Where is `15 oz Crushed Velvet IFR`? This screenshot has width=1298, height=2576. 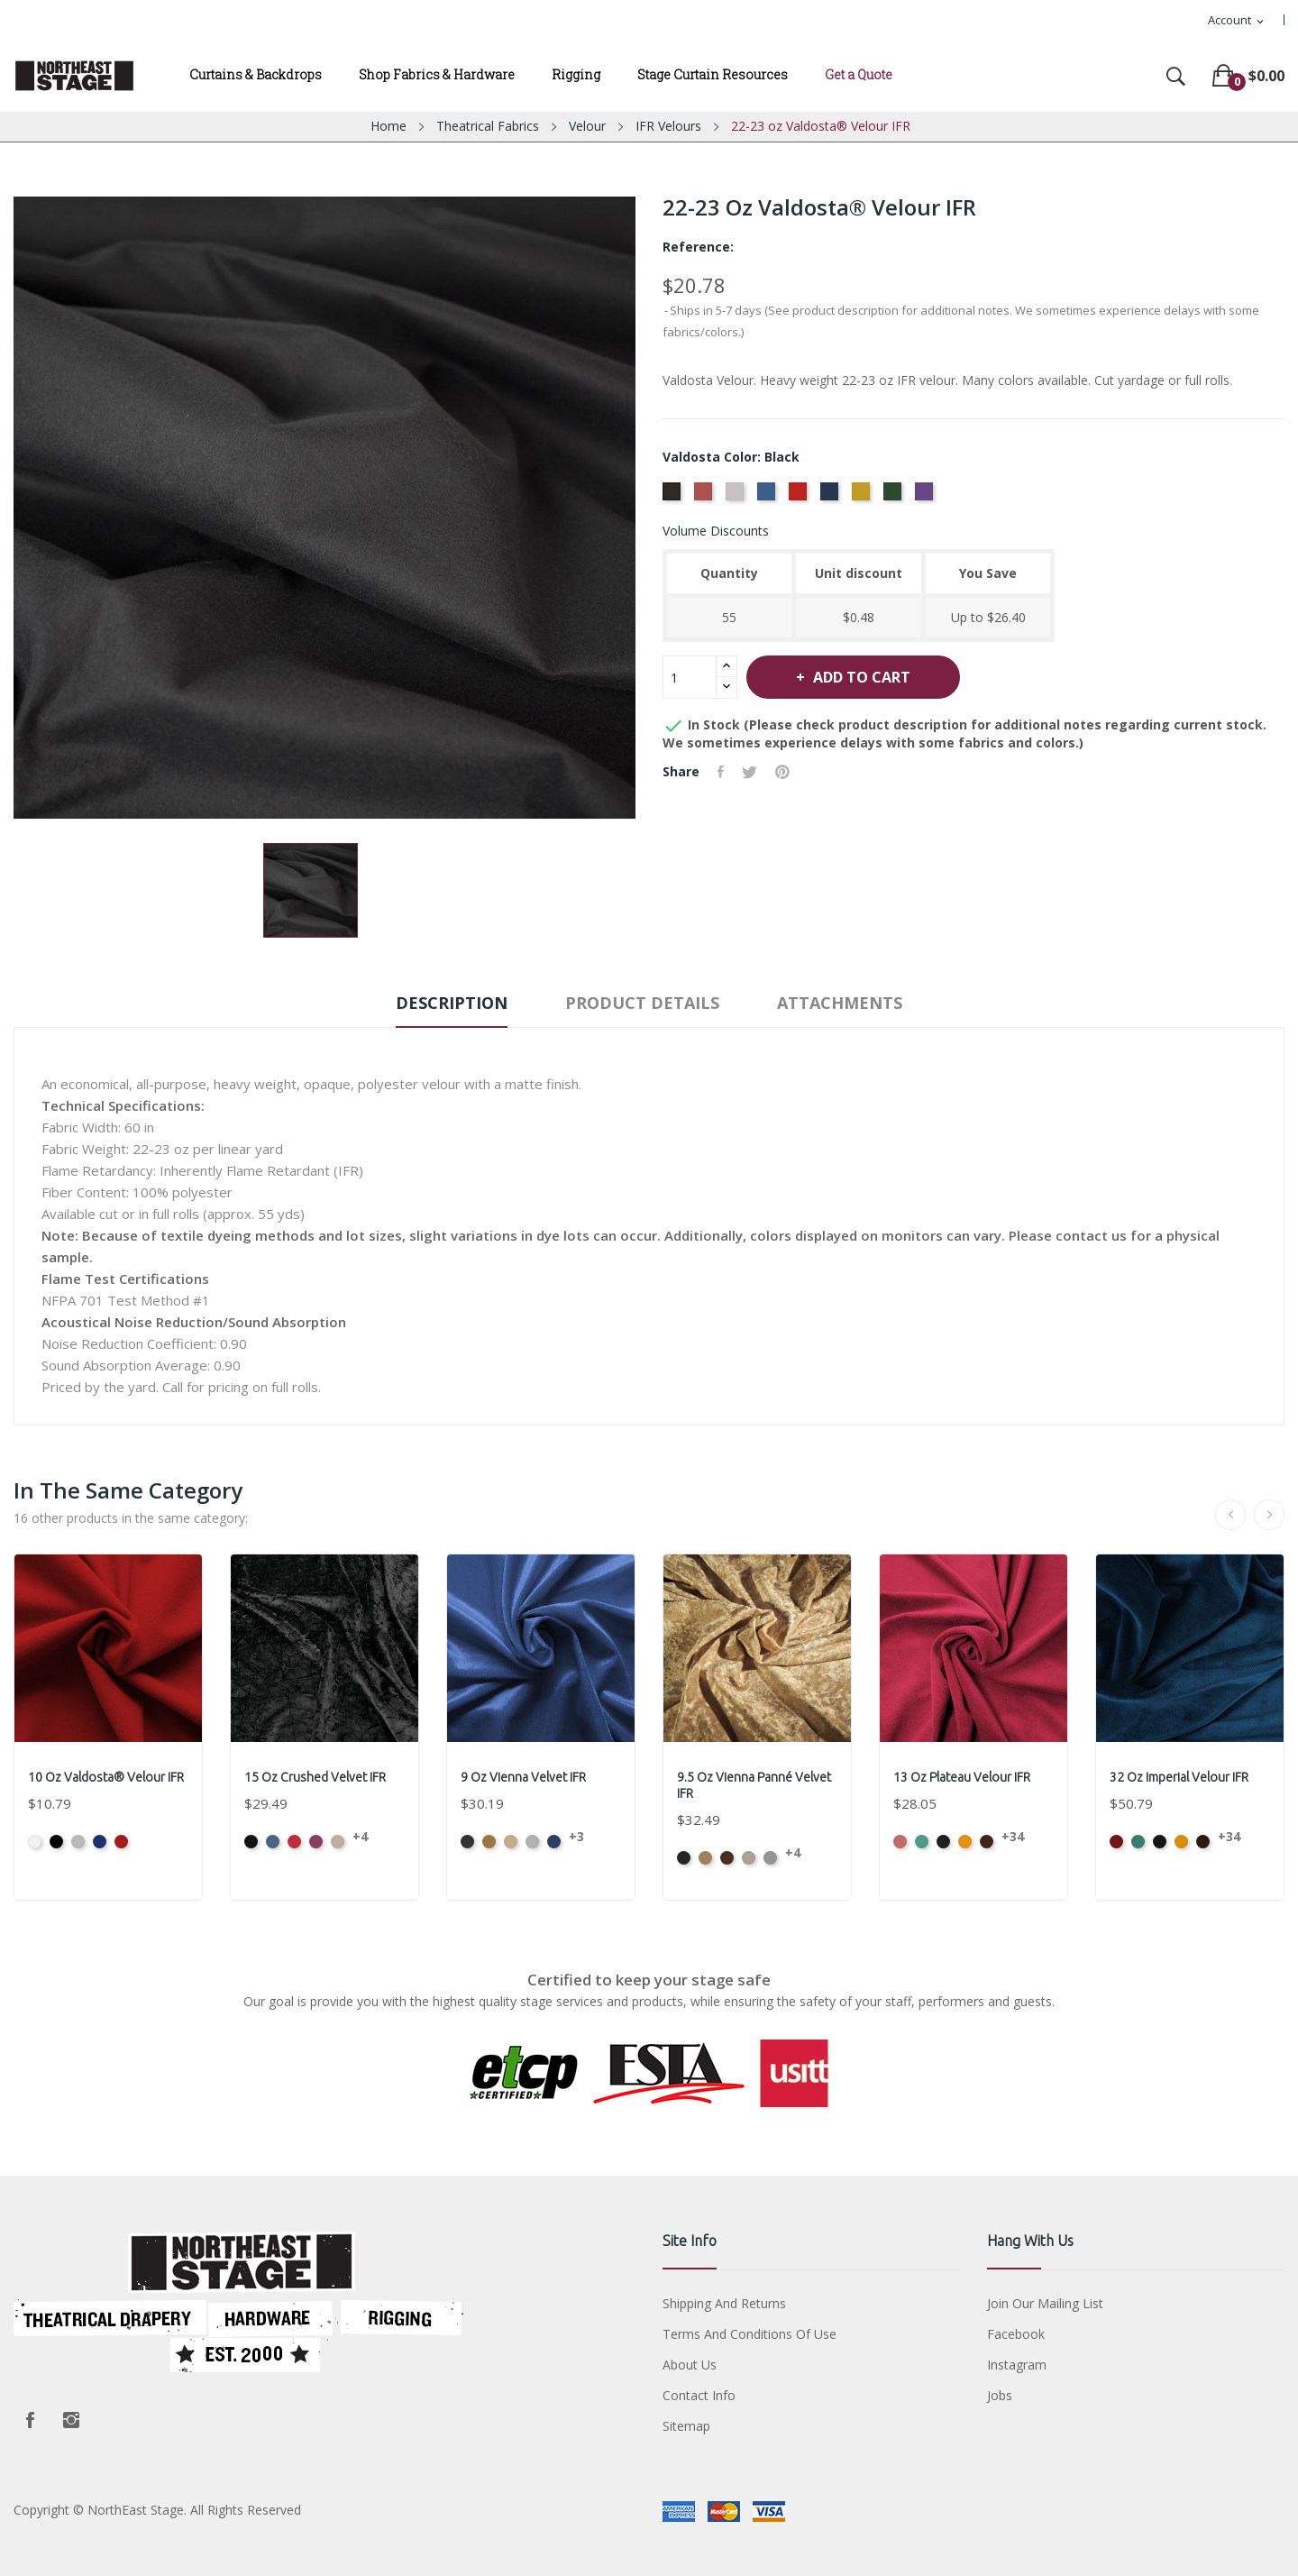 15 oz Crushed Velvet IFR is located at coordinates (315, 1777).